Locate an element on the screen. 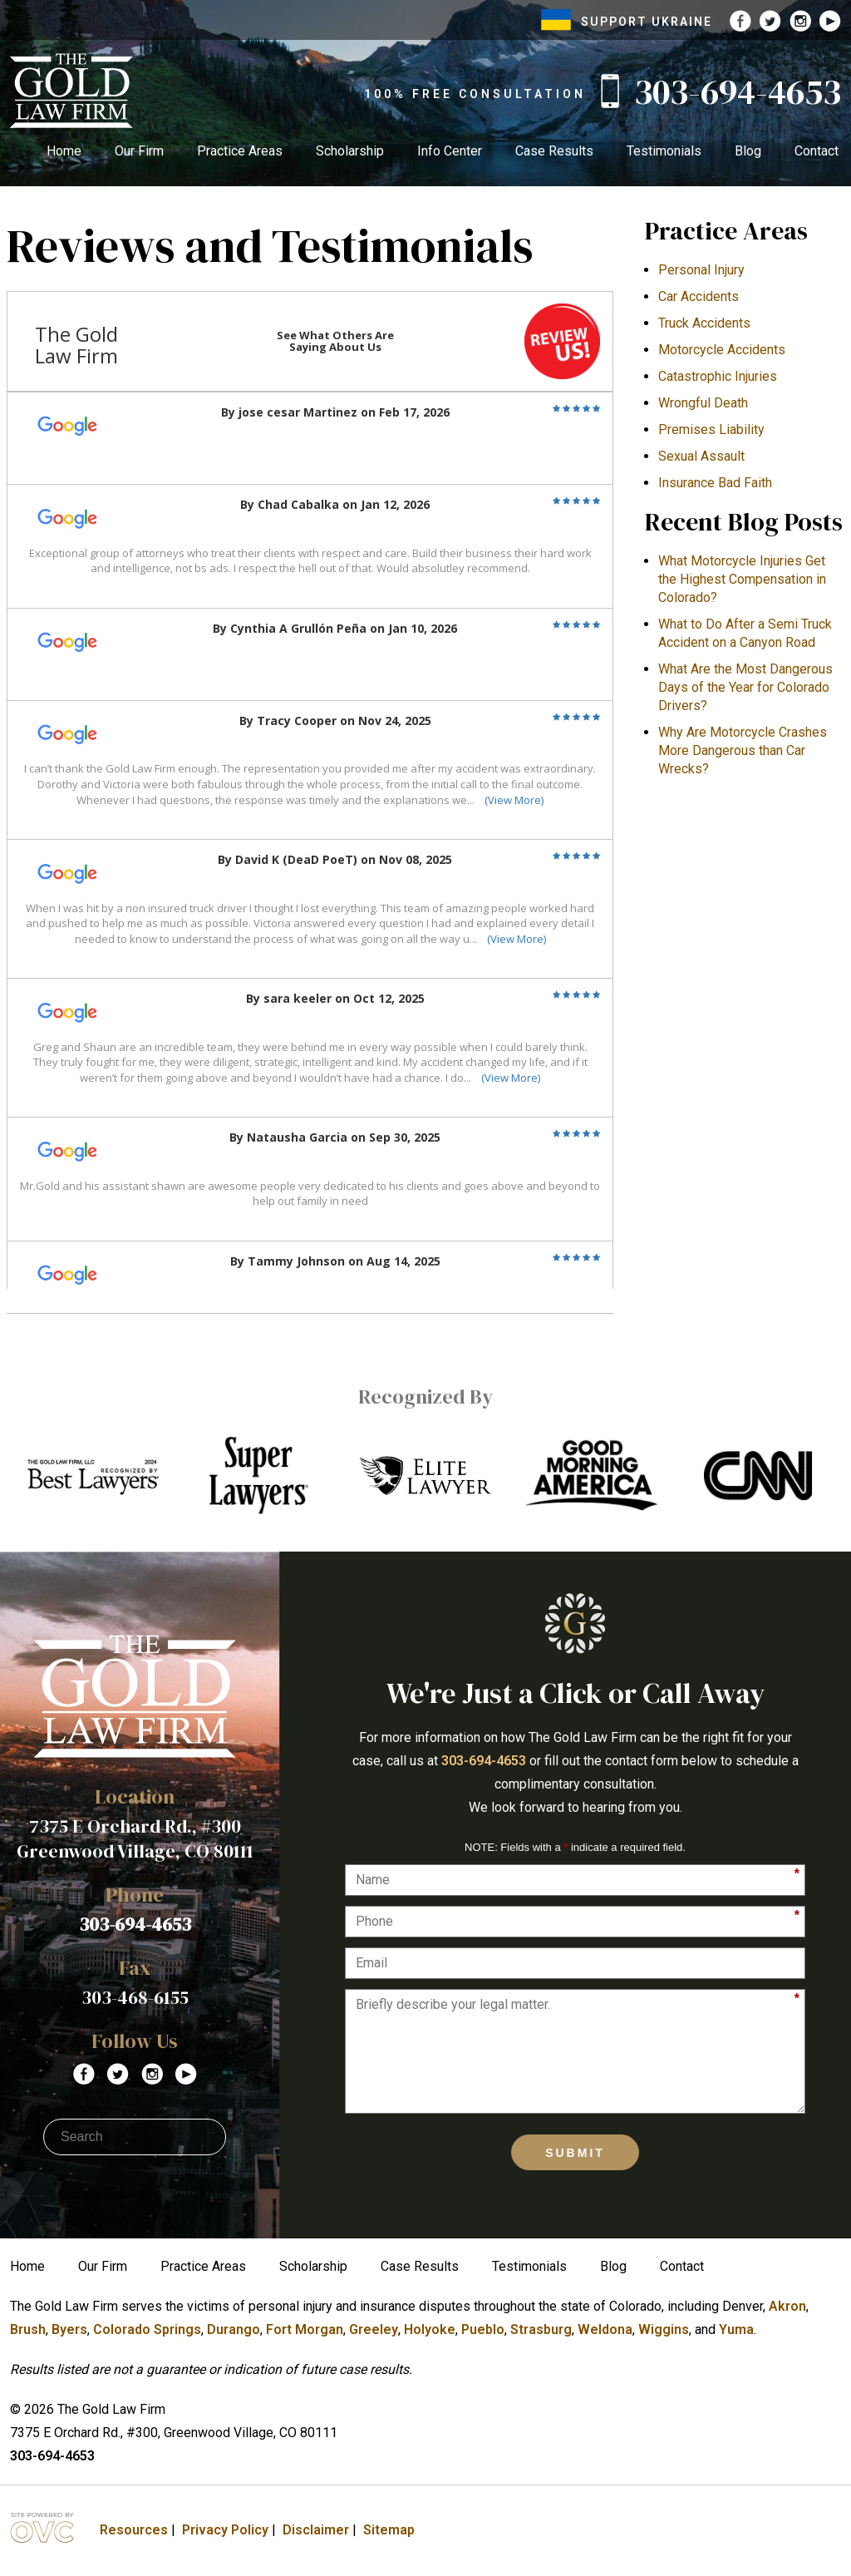  Scholarship is located at coordinates (350, 151).